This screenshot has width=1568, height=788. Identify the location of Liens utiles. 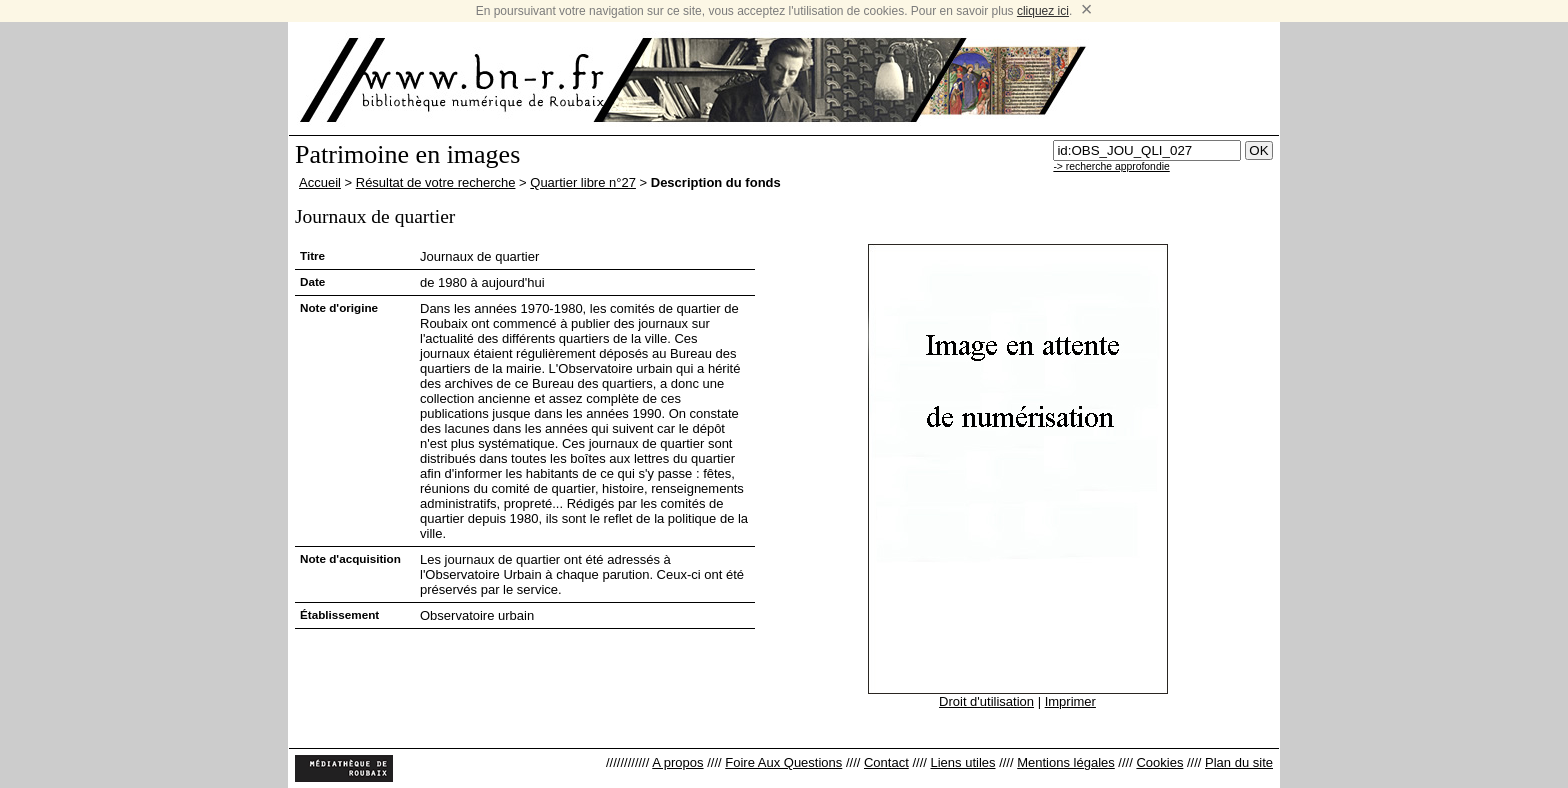
(962, 762).